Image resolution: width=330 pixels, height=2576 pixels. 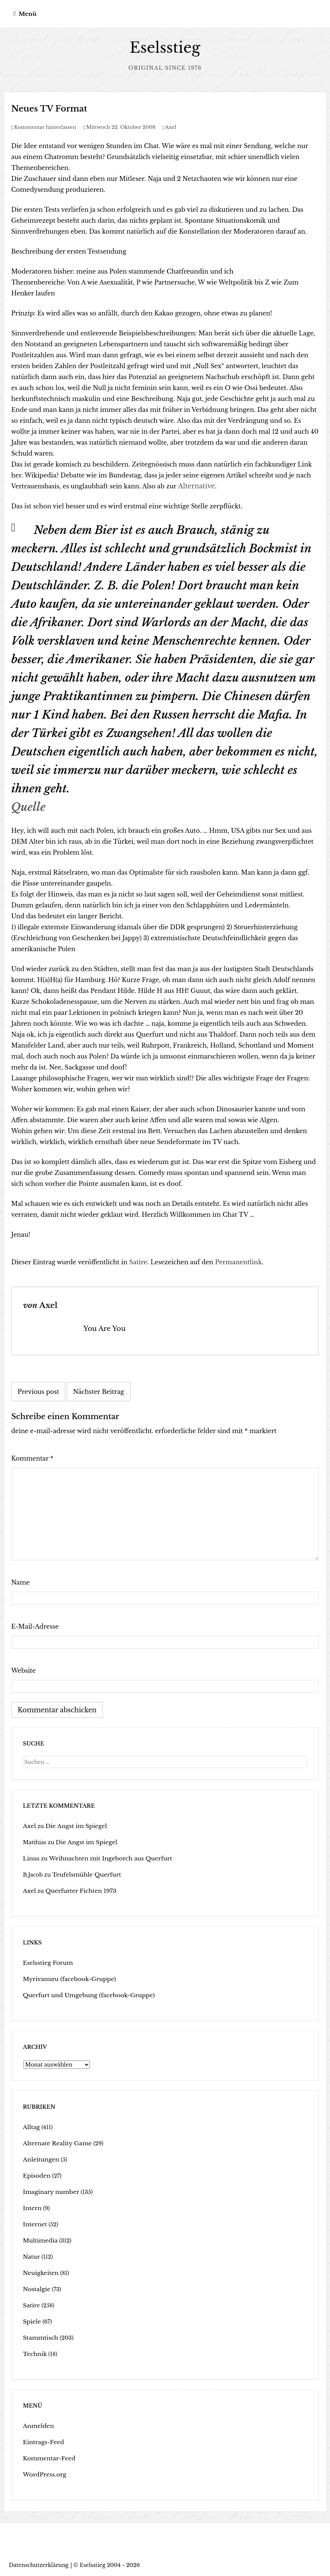 What do you see at coordinates (47, 2457) in the screenshot?
I see `Kommentar-Feed` at bounding box center [47, 2457].